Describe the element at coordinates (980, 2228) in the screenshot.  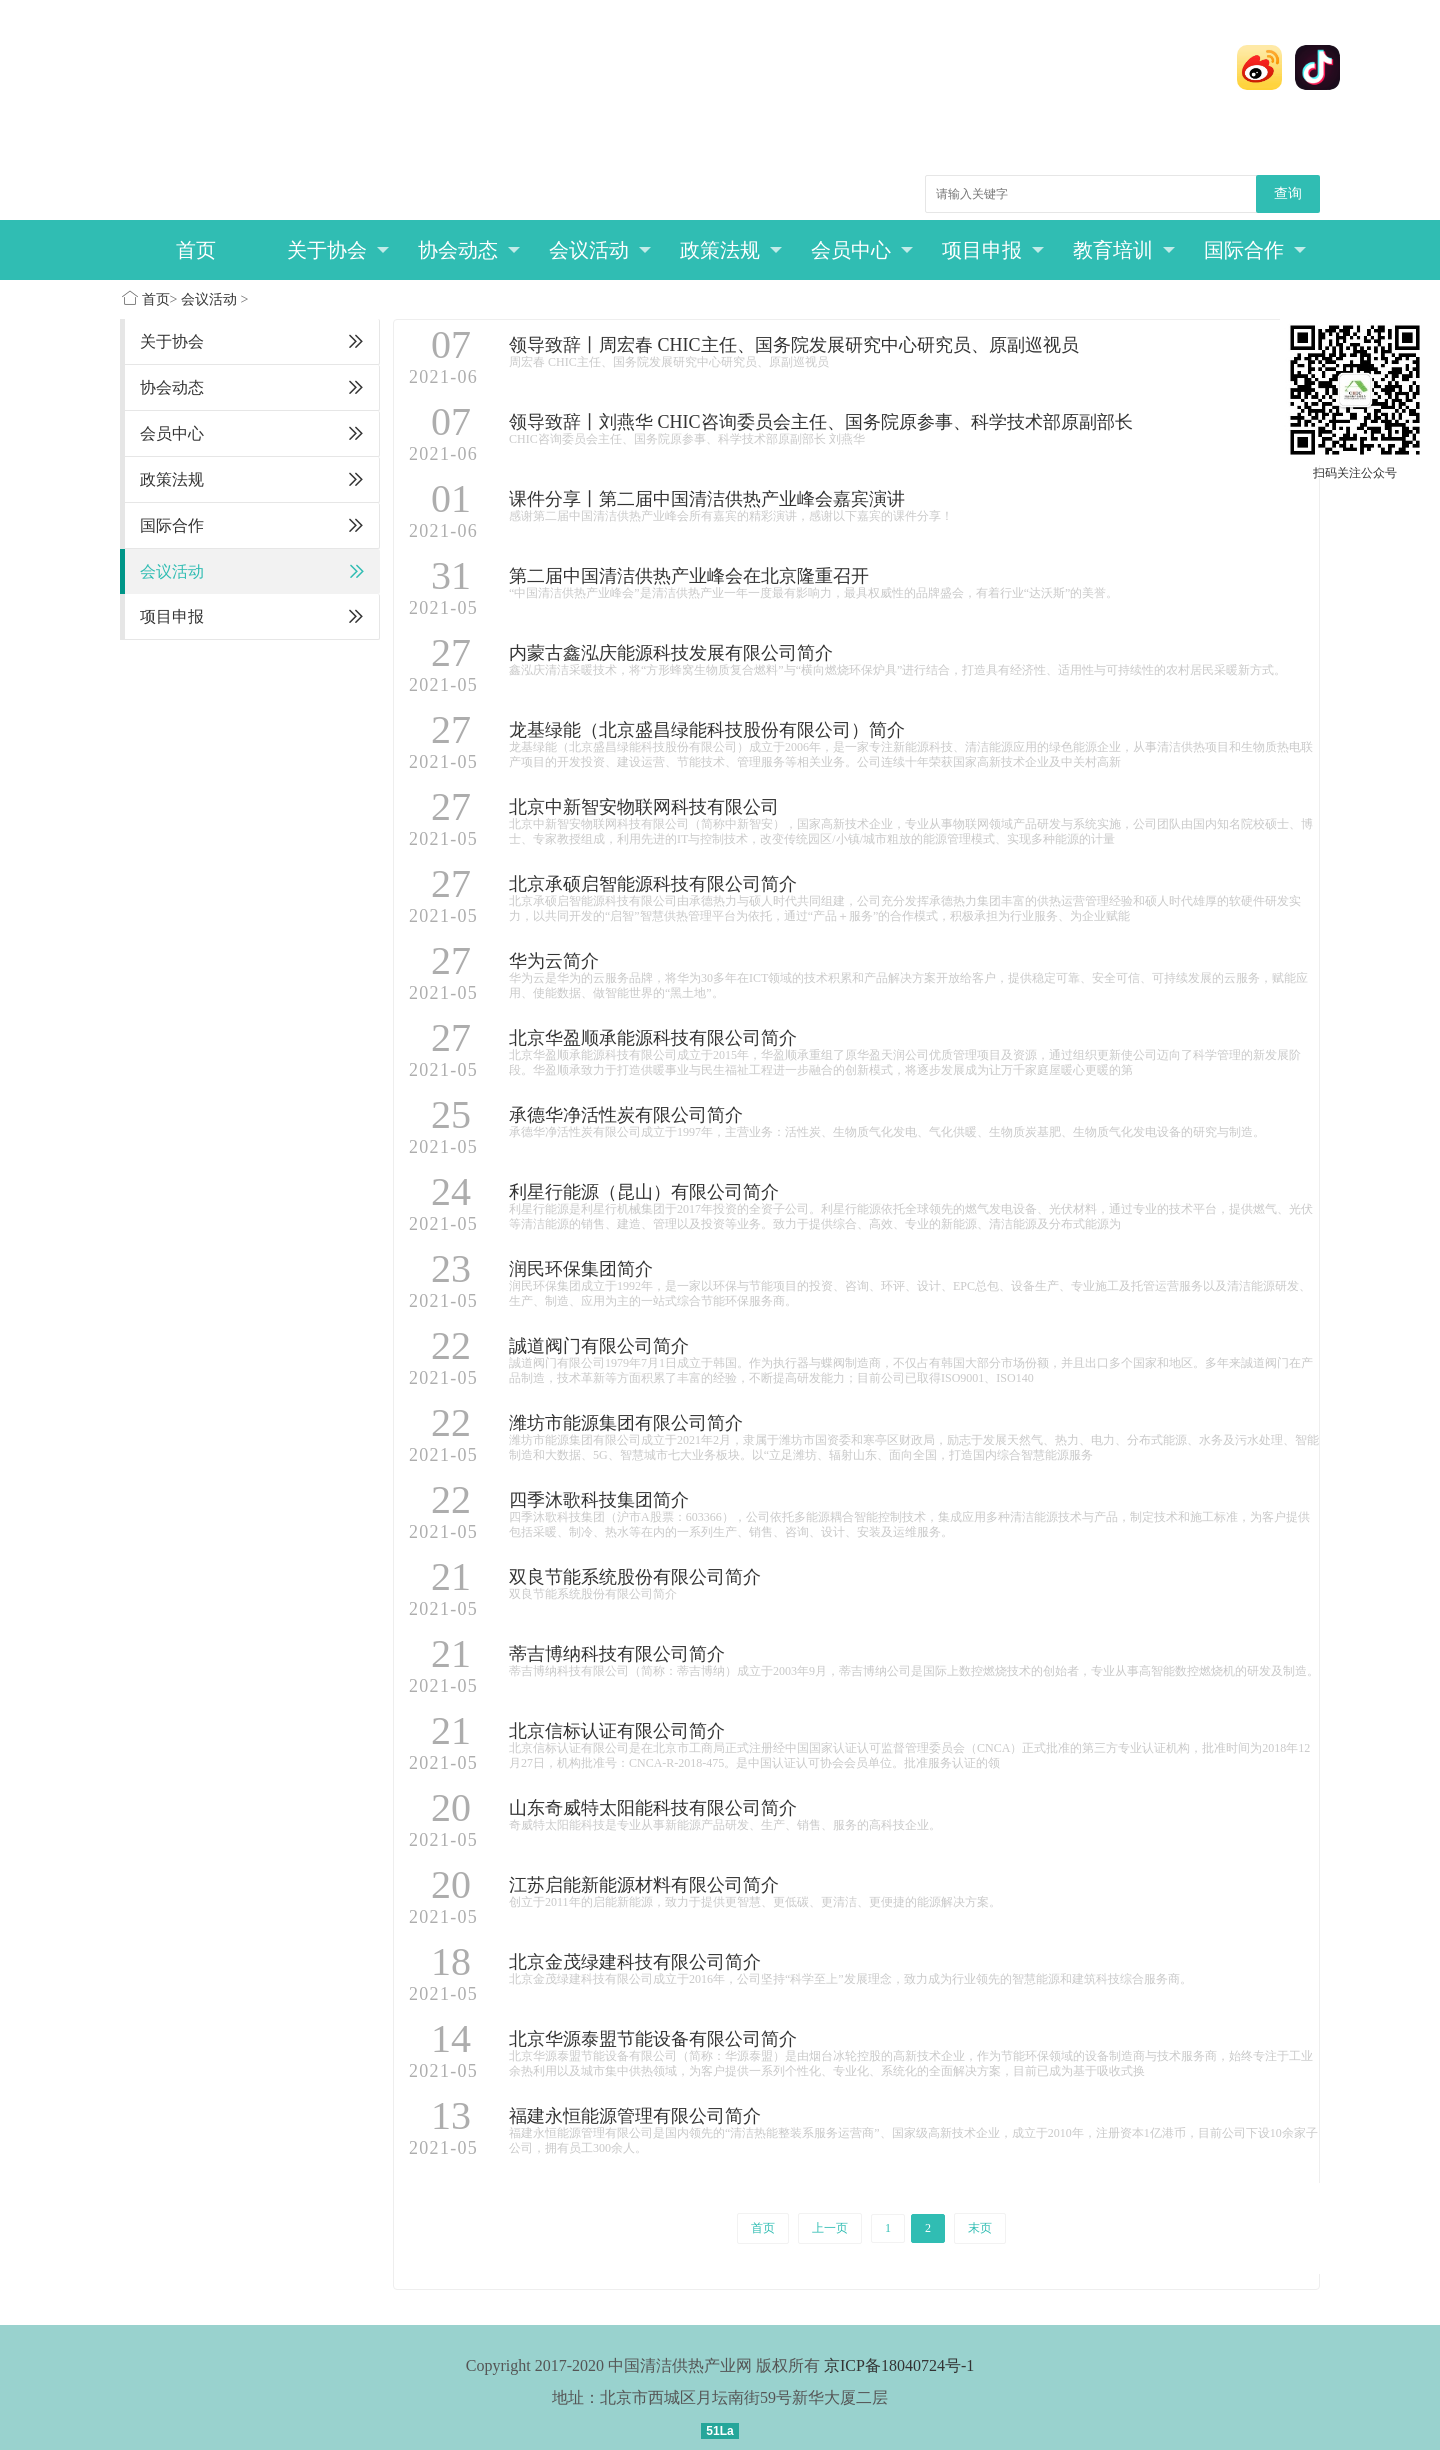
I see `末页` at that location.